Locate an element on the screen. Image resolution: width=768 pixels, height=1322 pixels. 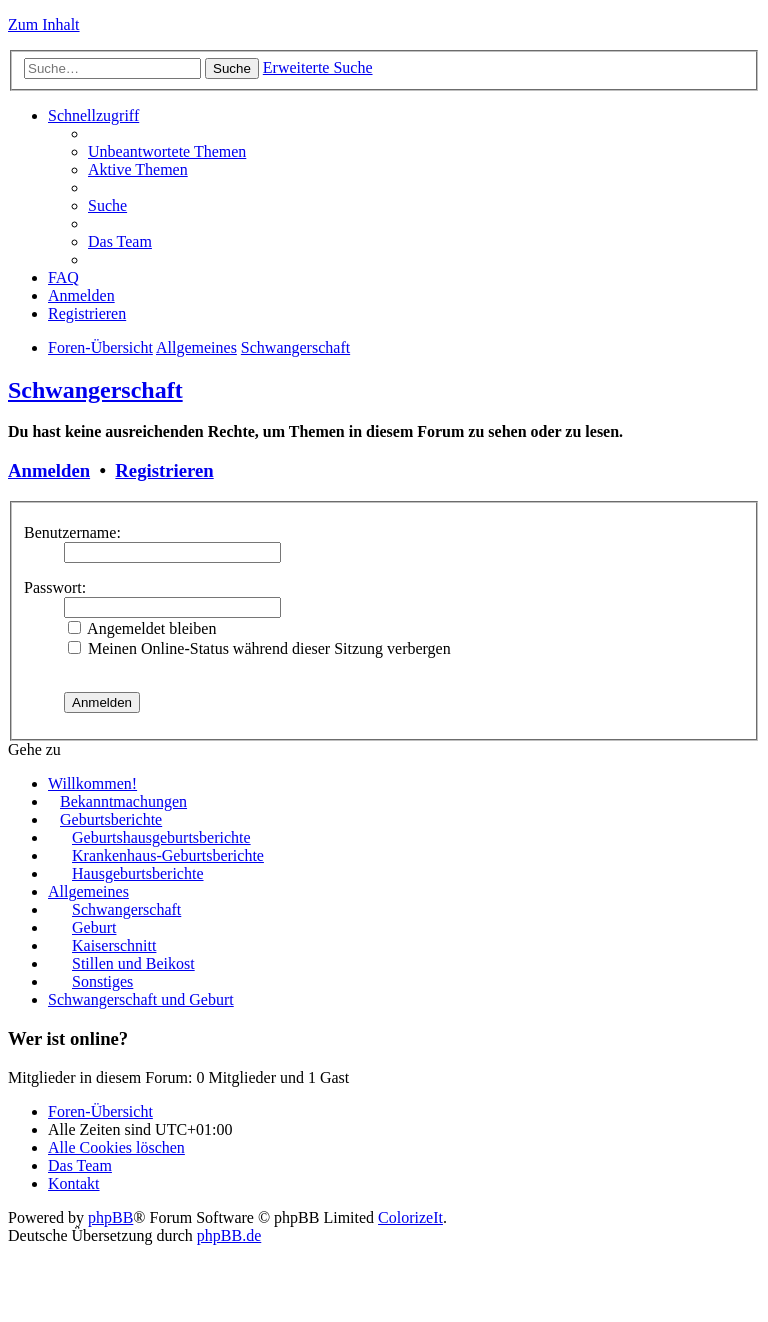
Aktive Themen [menuitem] is located at coordinates (138, 169).